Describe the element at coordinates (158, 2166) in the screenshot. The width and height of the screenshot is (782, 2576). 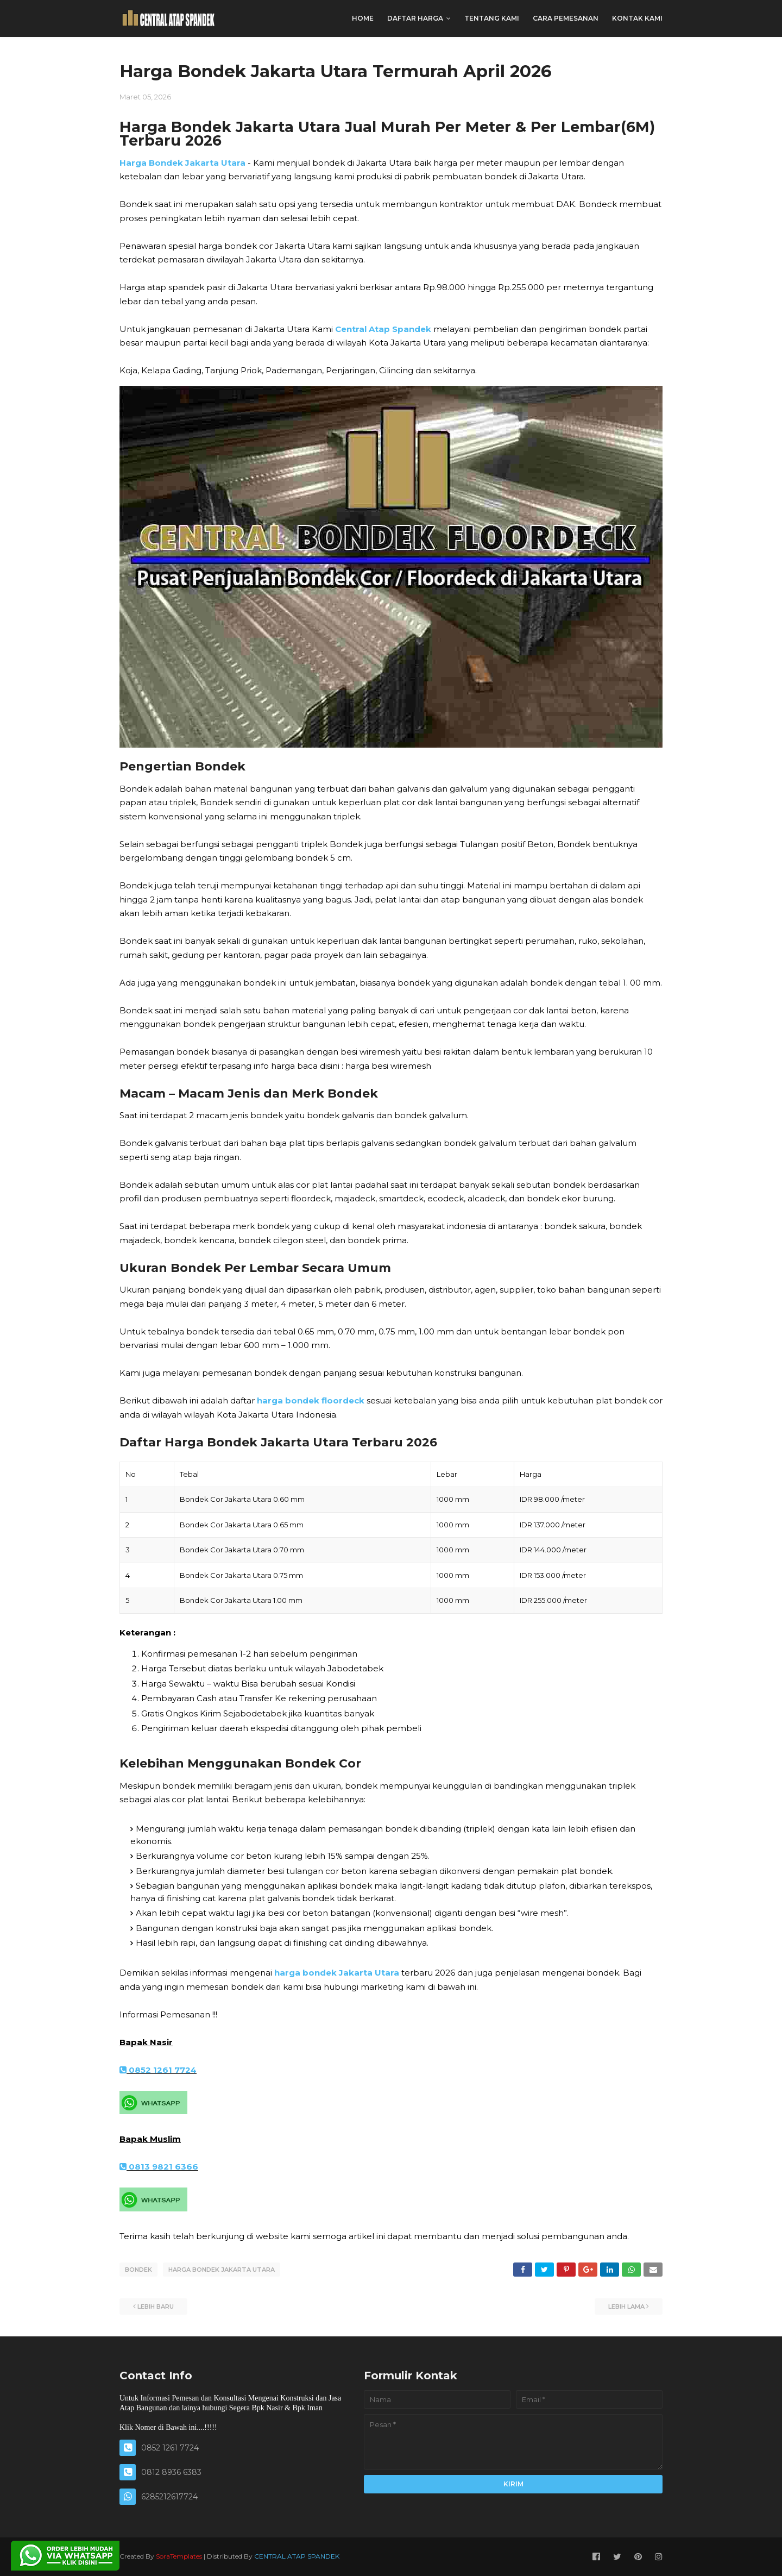
I see `0813 9821 6366` at that location.